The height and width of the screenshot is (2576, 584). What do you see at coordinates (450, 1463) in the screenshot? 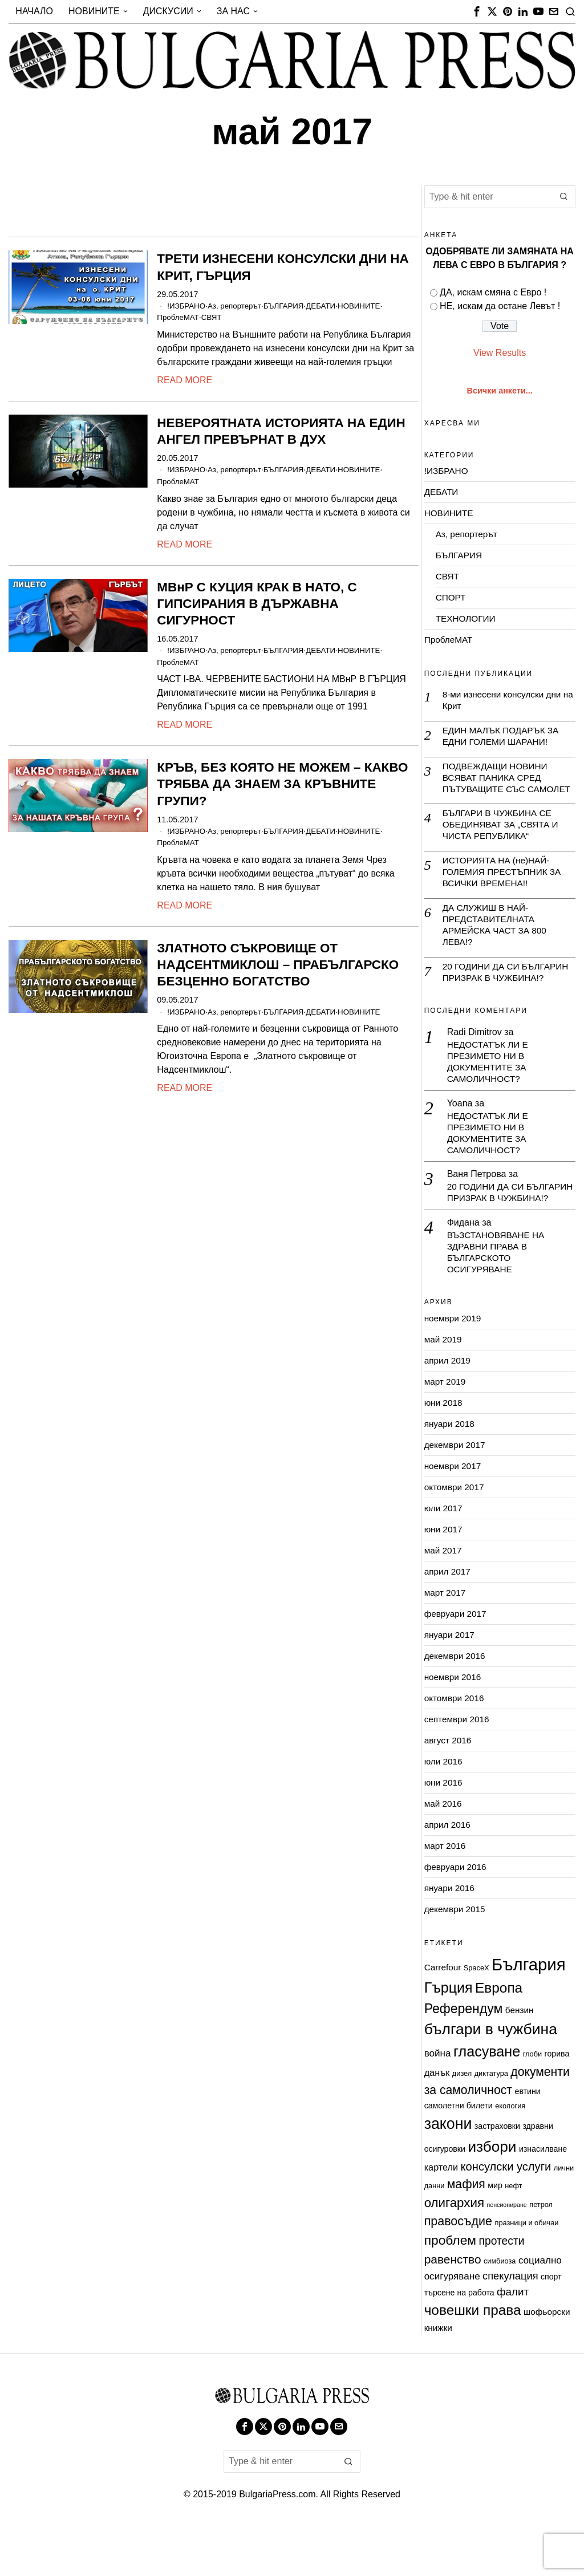
I see `януари 2018` at bounding box center [450, 1463].